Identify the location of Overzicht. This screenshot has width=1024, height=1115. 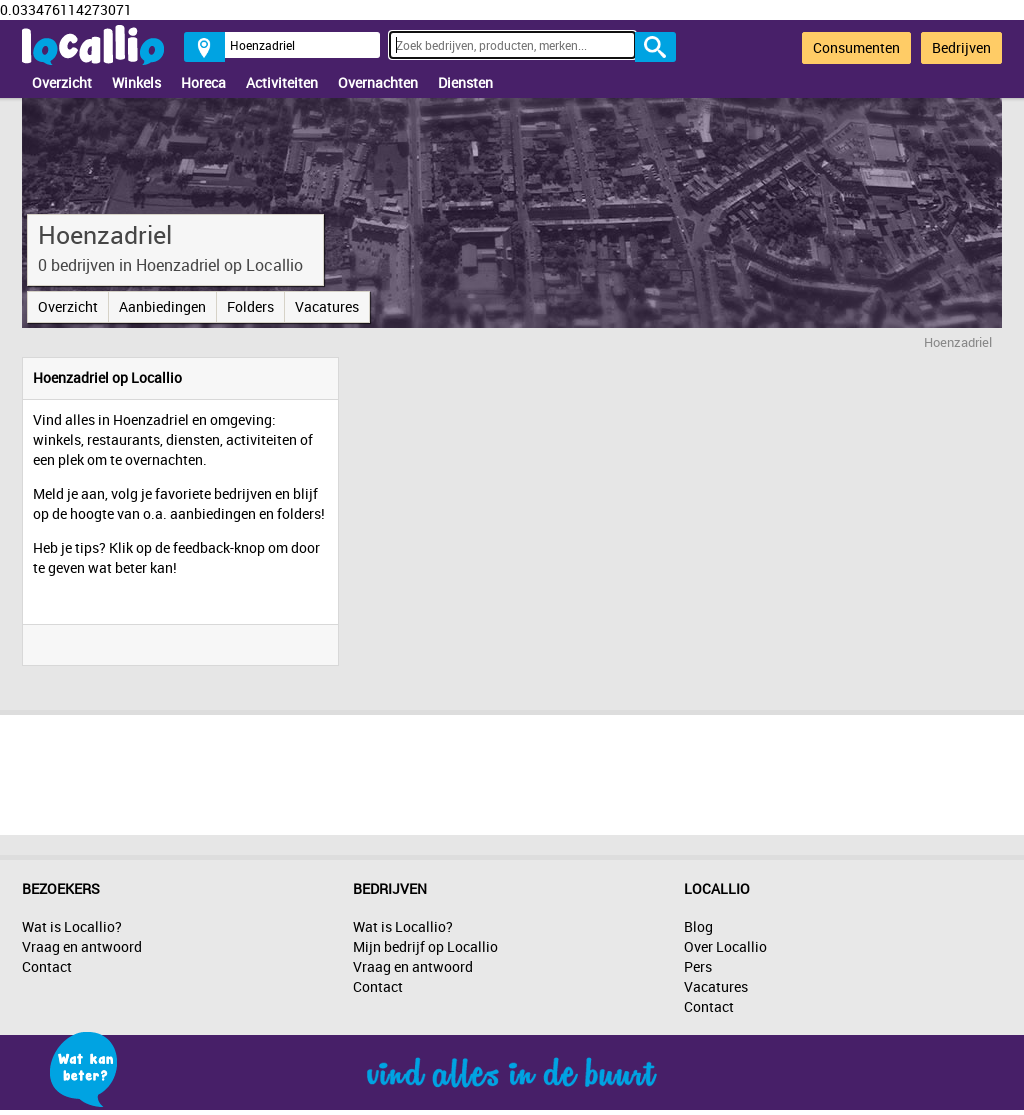
(62, 82).